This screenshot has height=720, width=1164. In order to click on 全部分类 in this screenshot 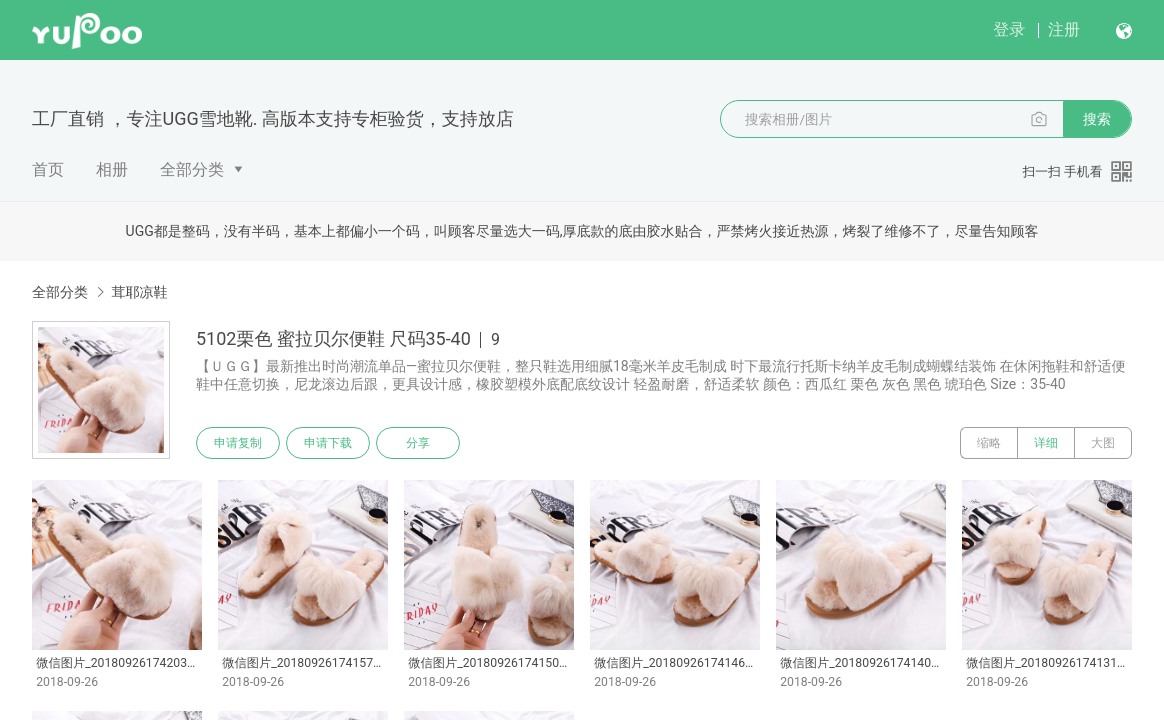, I will do `click(192, 169)`.